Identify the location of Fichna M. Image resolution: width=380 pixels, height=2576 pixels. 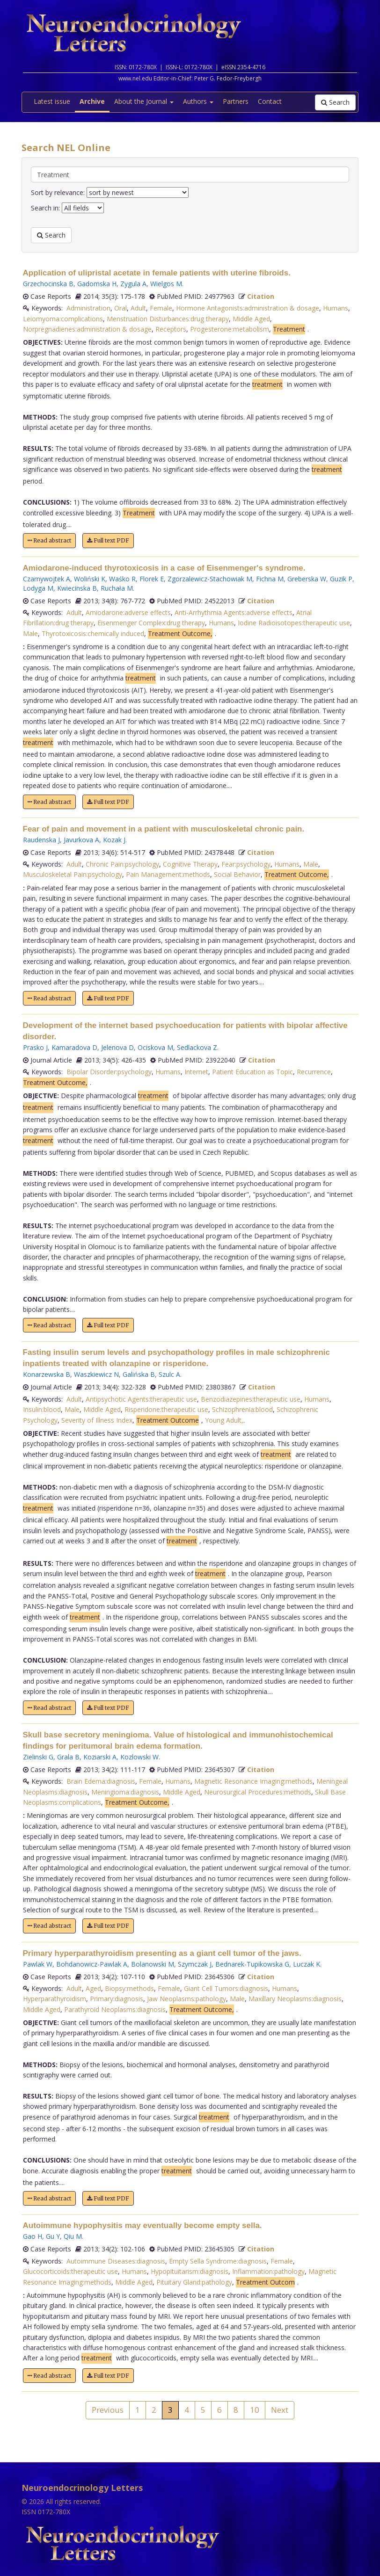
(270, 578).